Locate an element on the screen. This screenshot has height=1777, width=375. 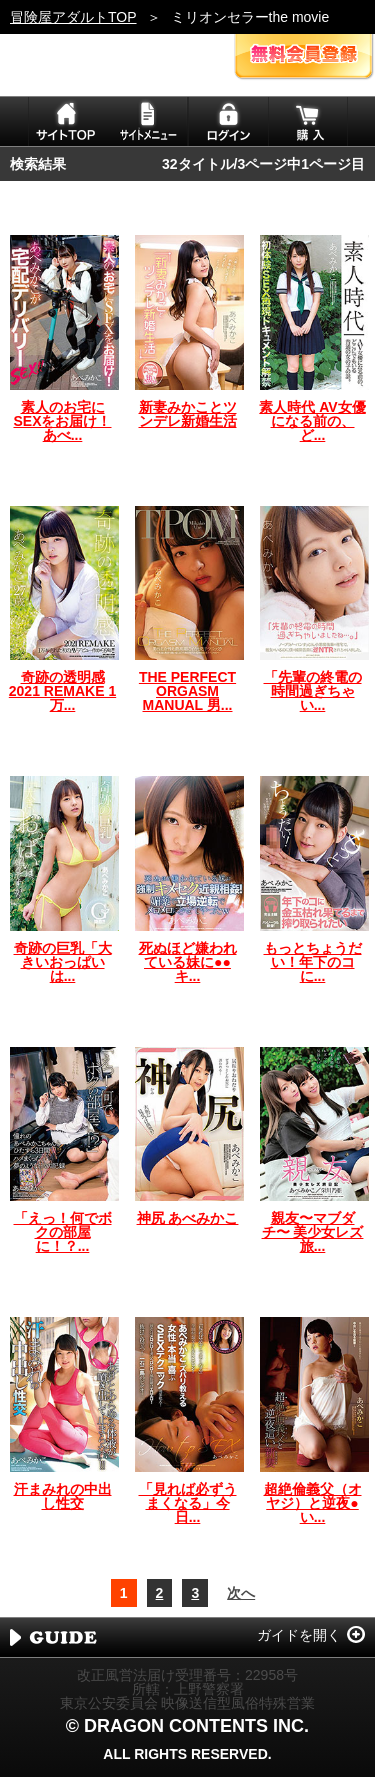
素人のお宅にSEXをお届け！あべ... is located at coordinates (62, 421).